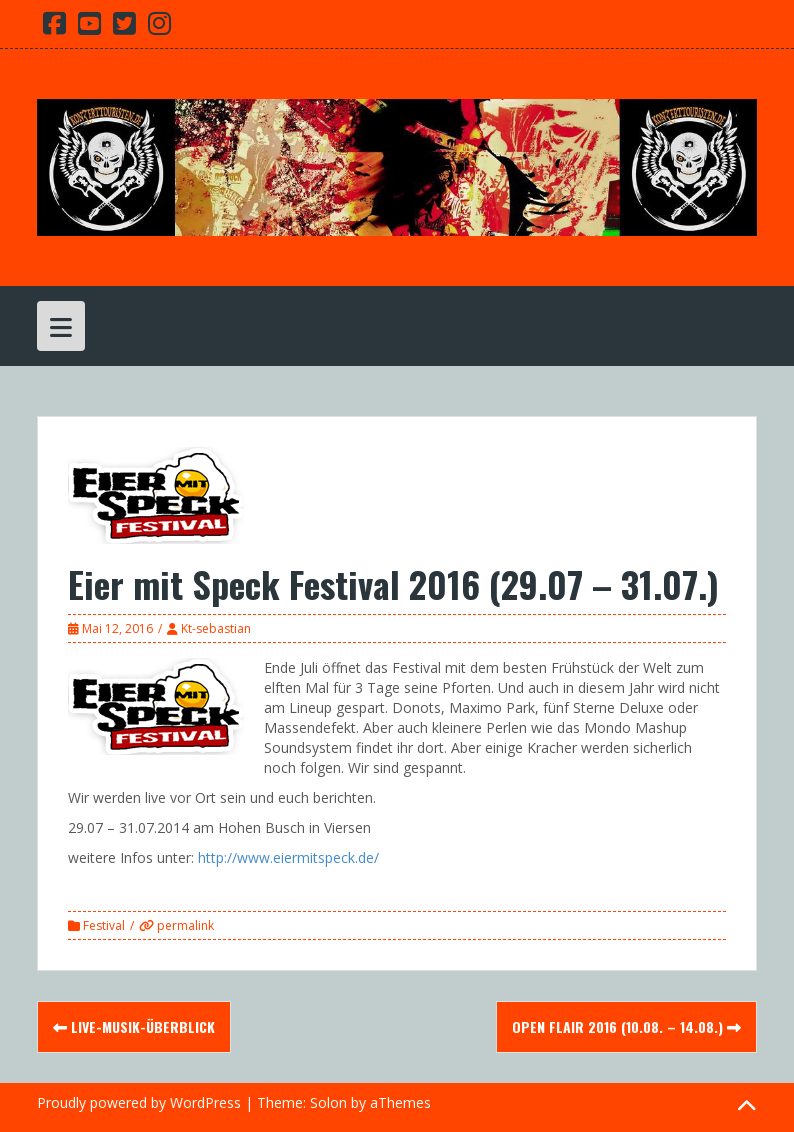  Describe the element at coordinates (104, 925) in the screenshot. I see `Festival` at that location.